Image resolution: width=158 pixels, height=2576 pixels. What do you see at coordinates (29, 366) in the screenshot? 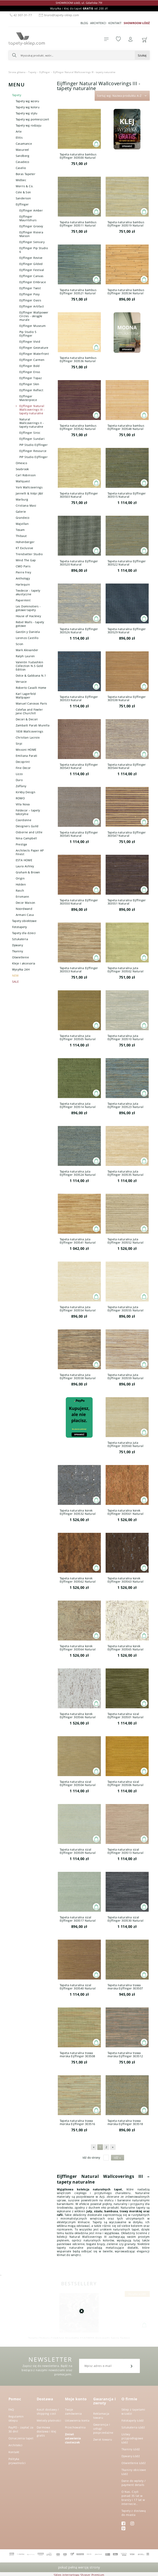
I see `Eijffinger Bold` at bounding box center [29, 366].